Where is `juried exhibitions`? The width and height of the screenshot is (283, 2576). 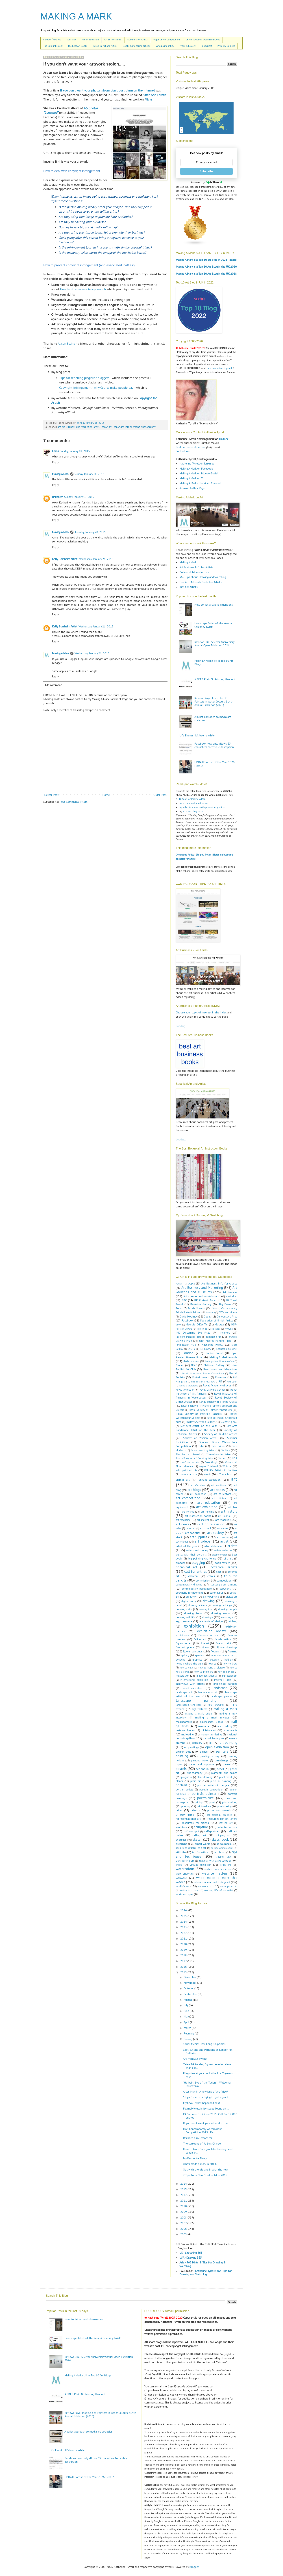 juried exhibitions is located at coordinates (193, 1688).